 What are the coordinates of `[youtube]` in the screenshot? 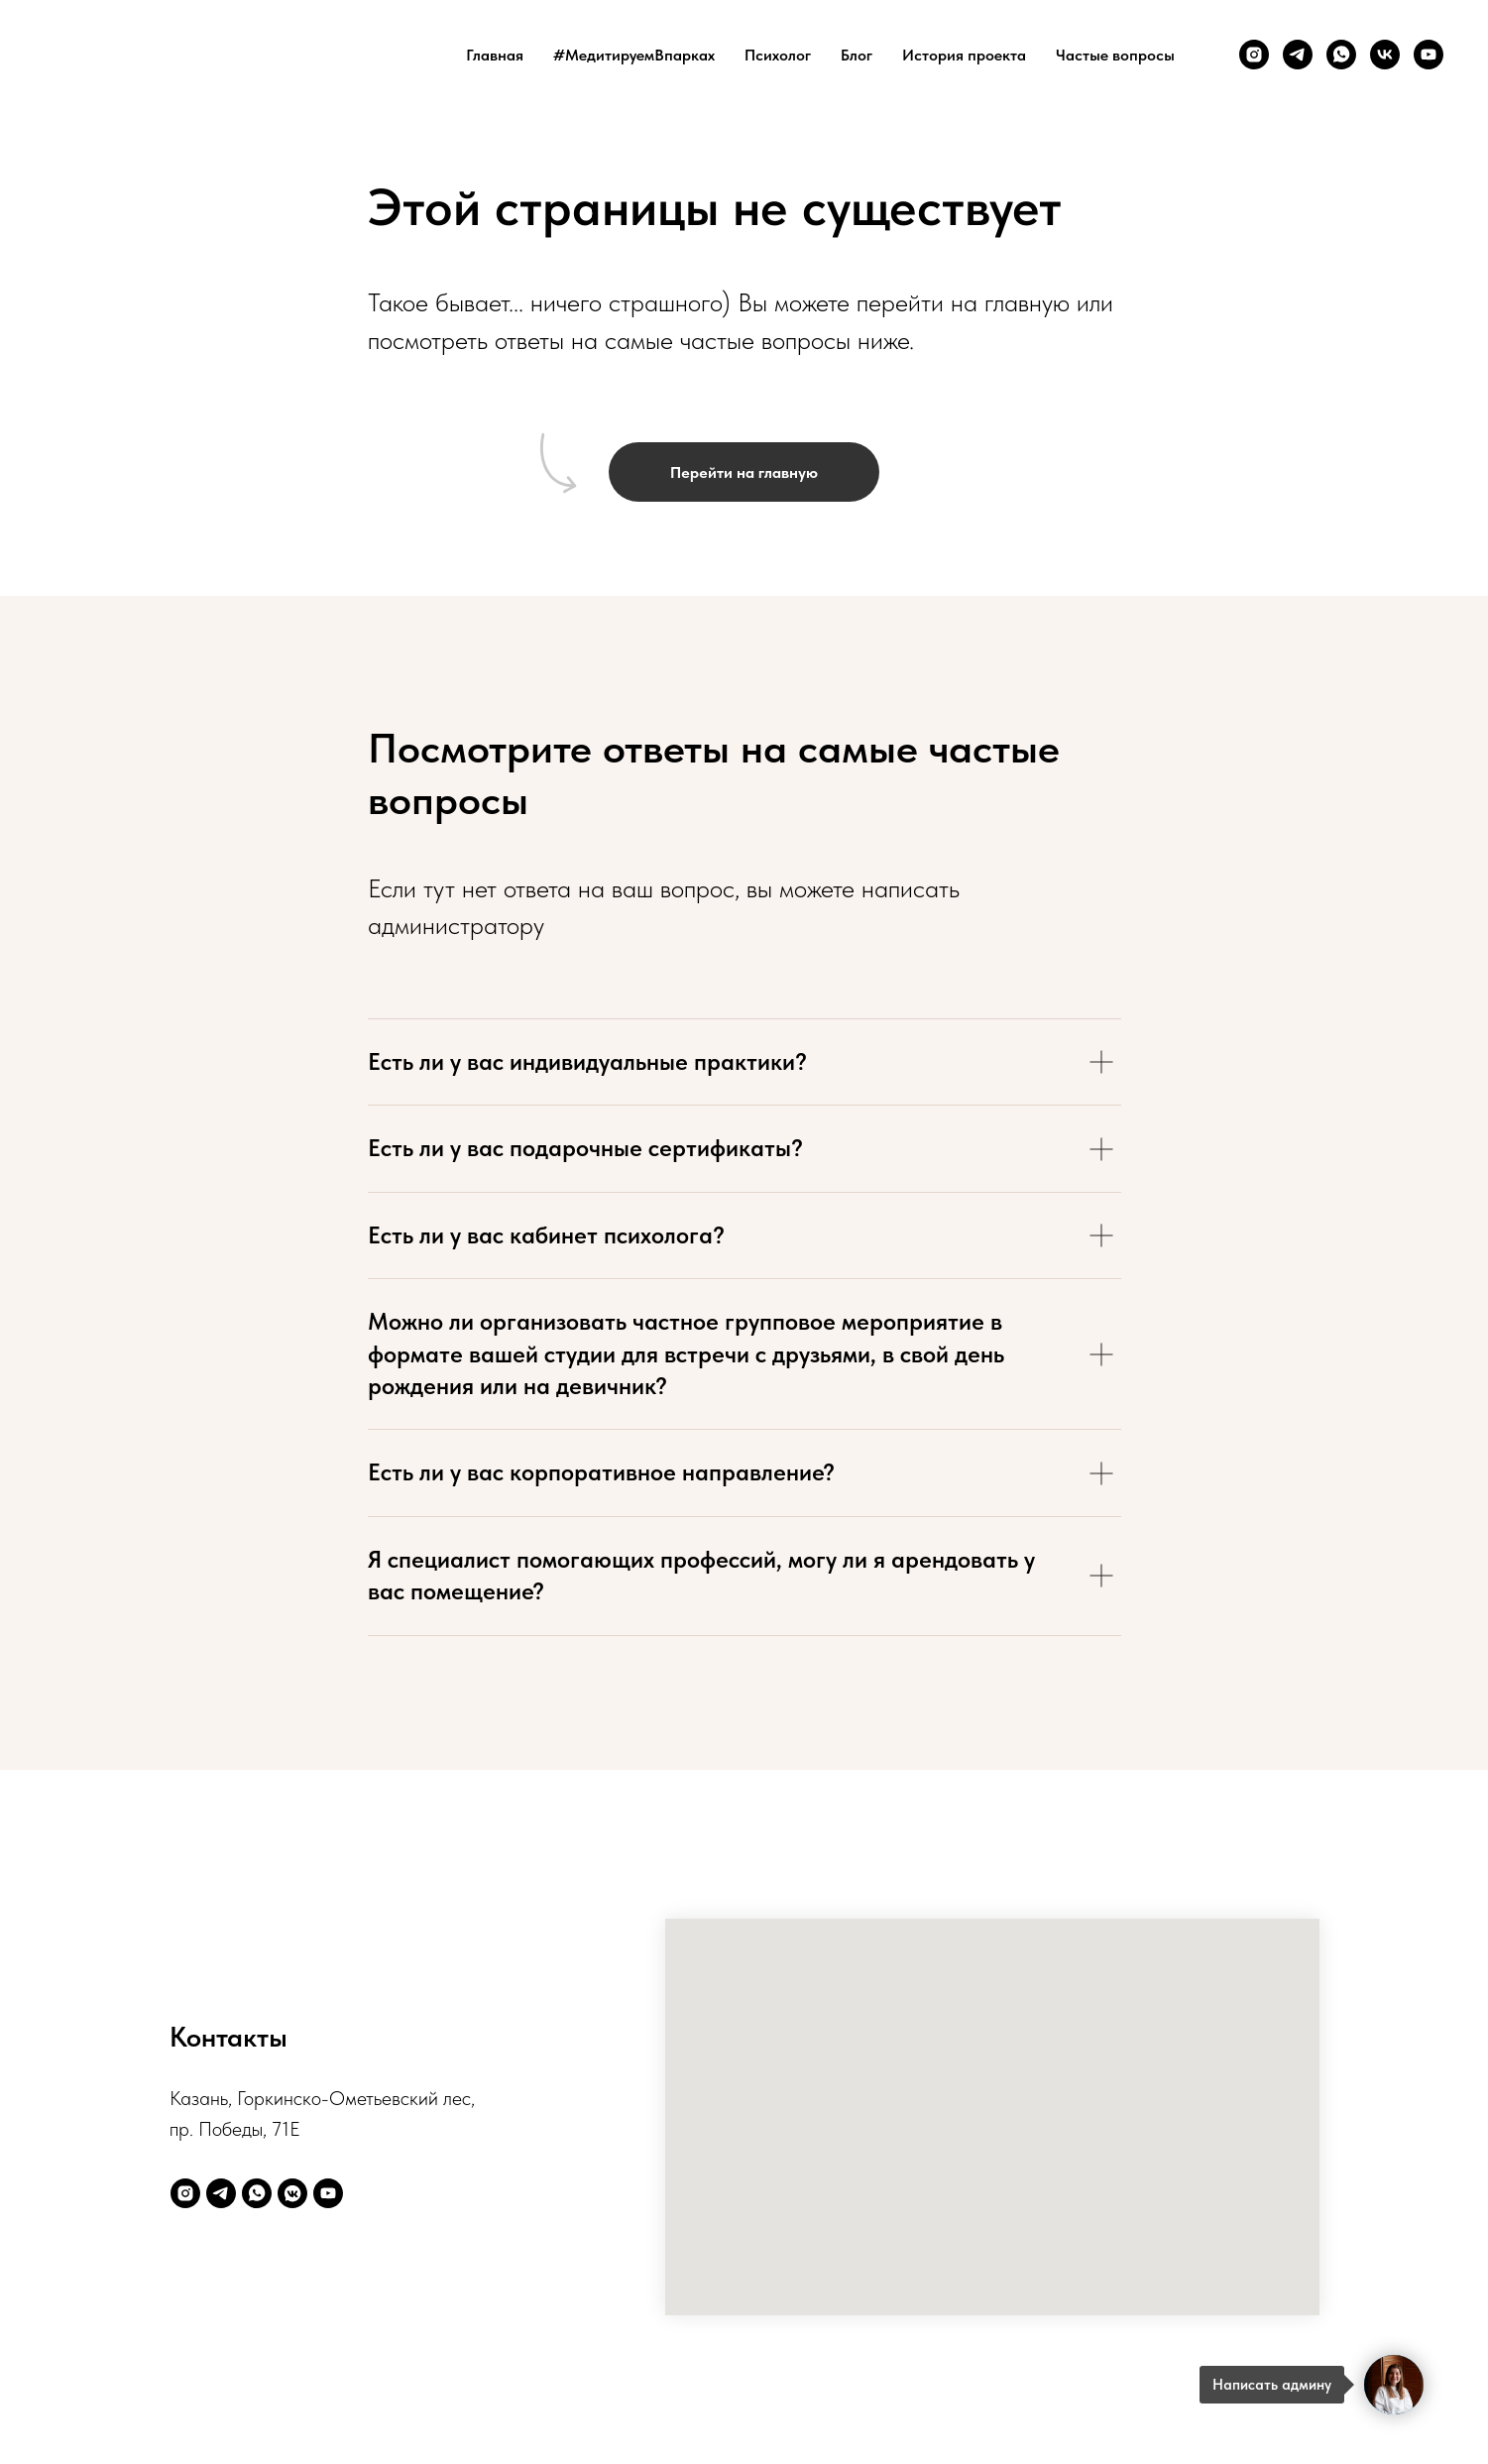 It's located at (1428, 54).